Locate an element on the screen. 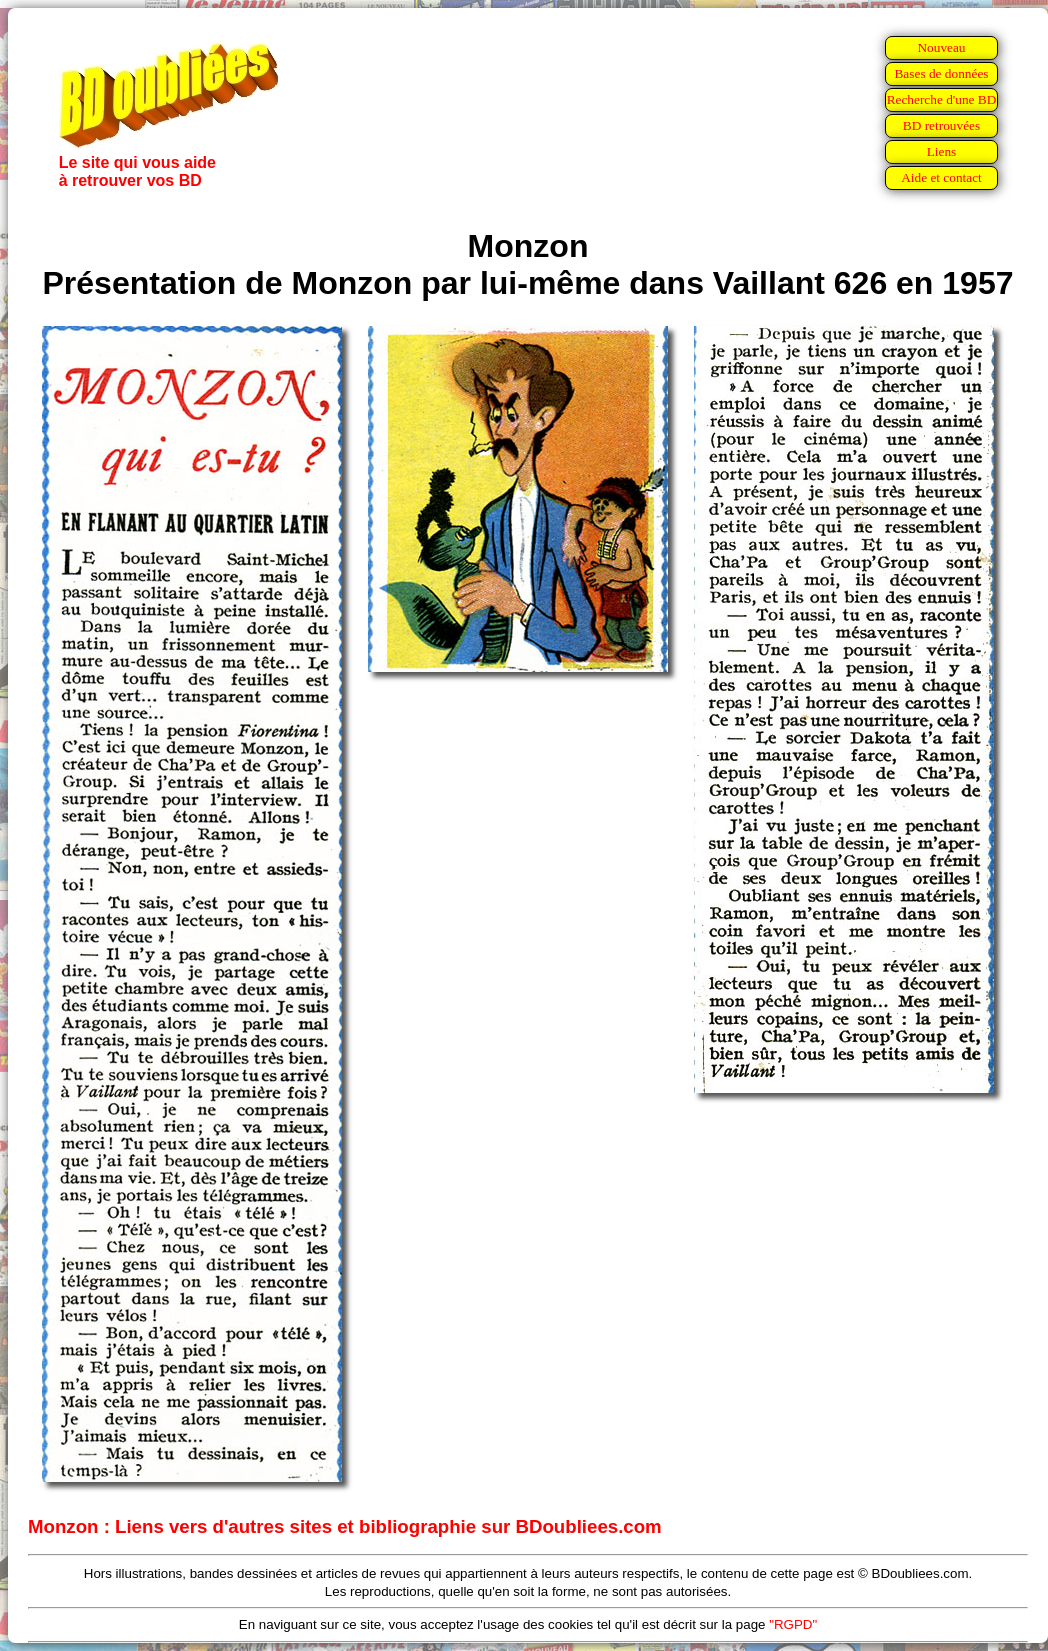 Image resolution: width=1048 pixels, height=1651 pixels. Bases de données is located at coordinates (941, 73).